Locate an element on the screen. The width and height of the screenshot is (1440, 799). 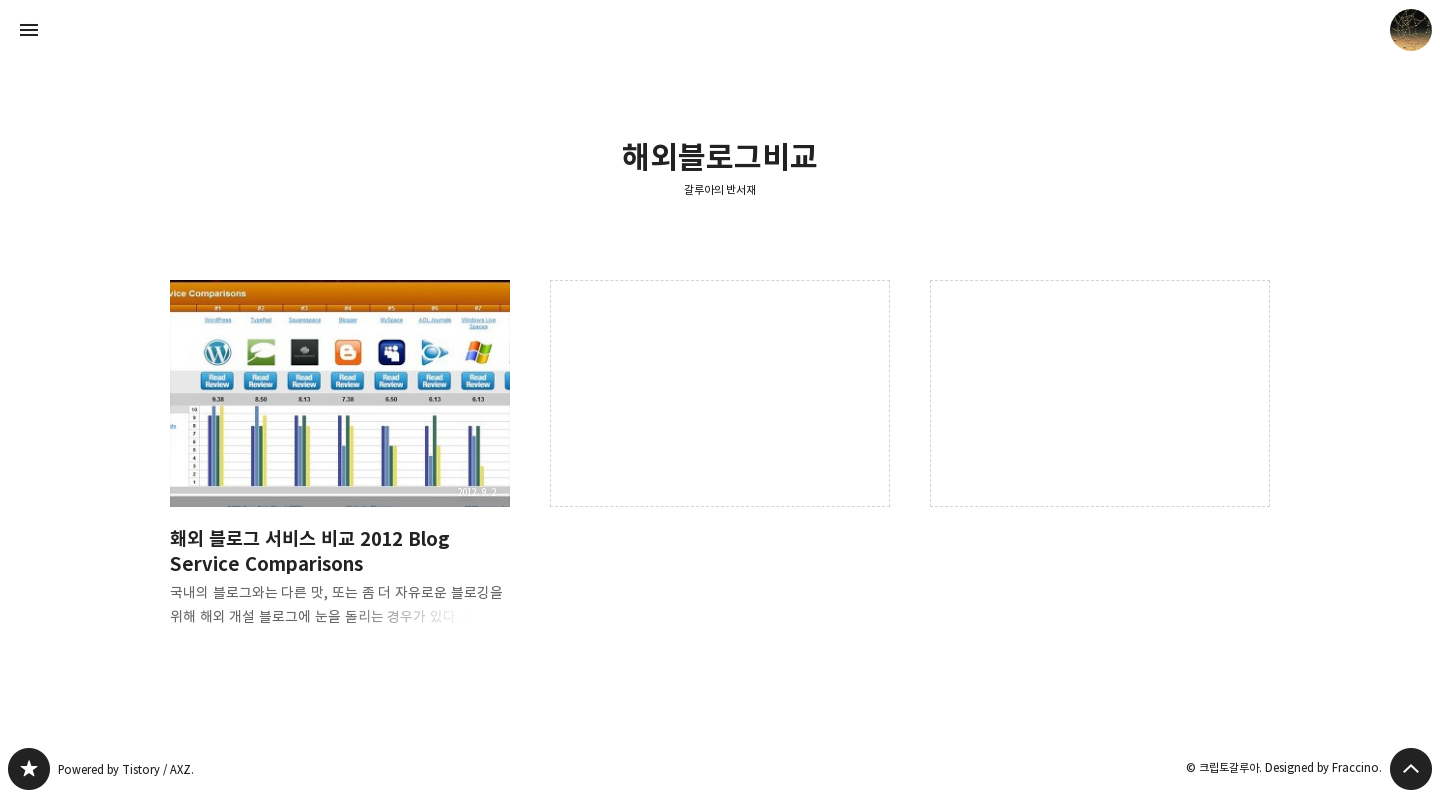
갈루아의 반서재 블로그 is located at coordinates (29, 769).